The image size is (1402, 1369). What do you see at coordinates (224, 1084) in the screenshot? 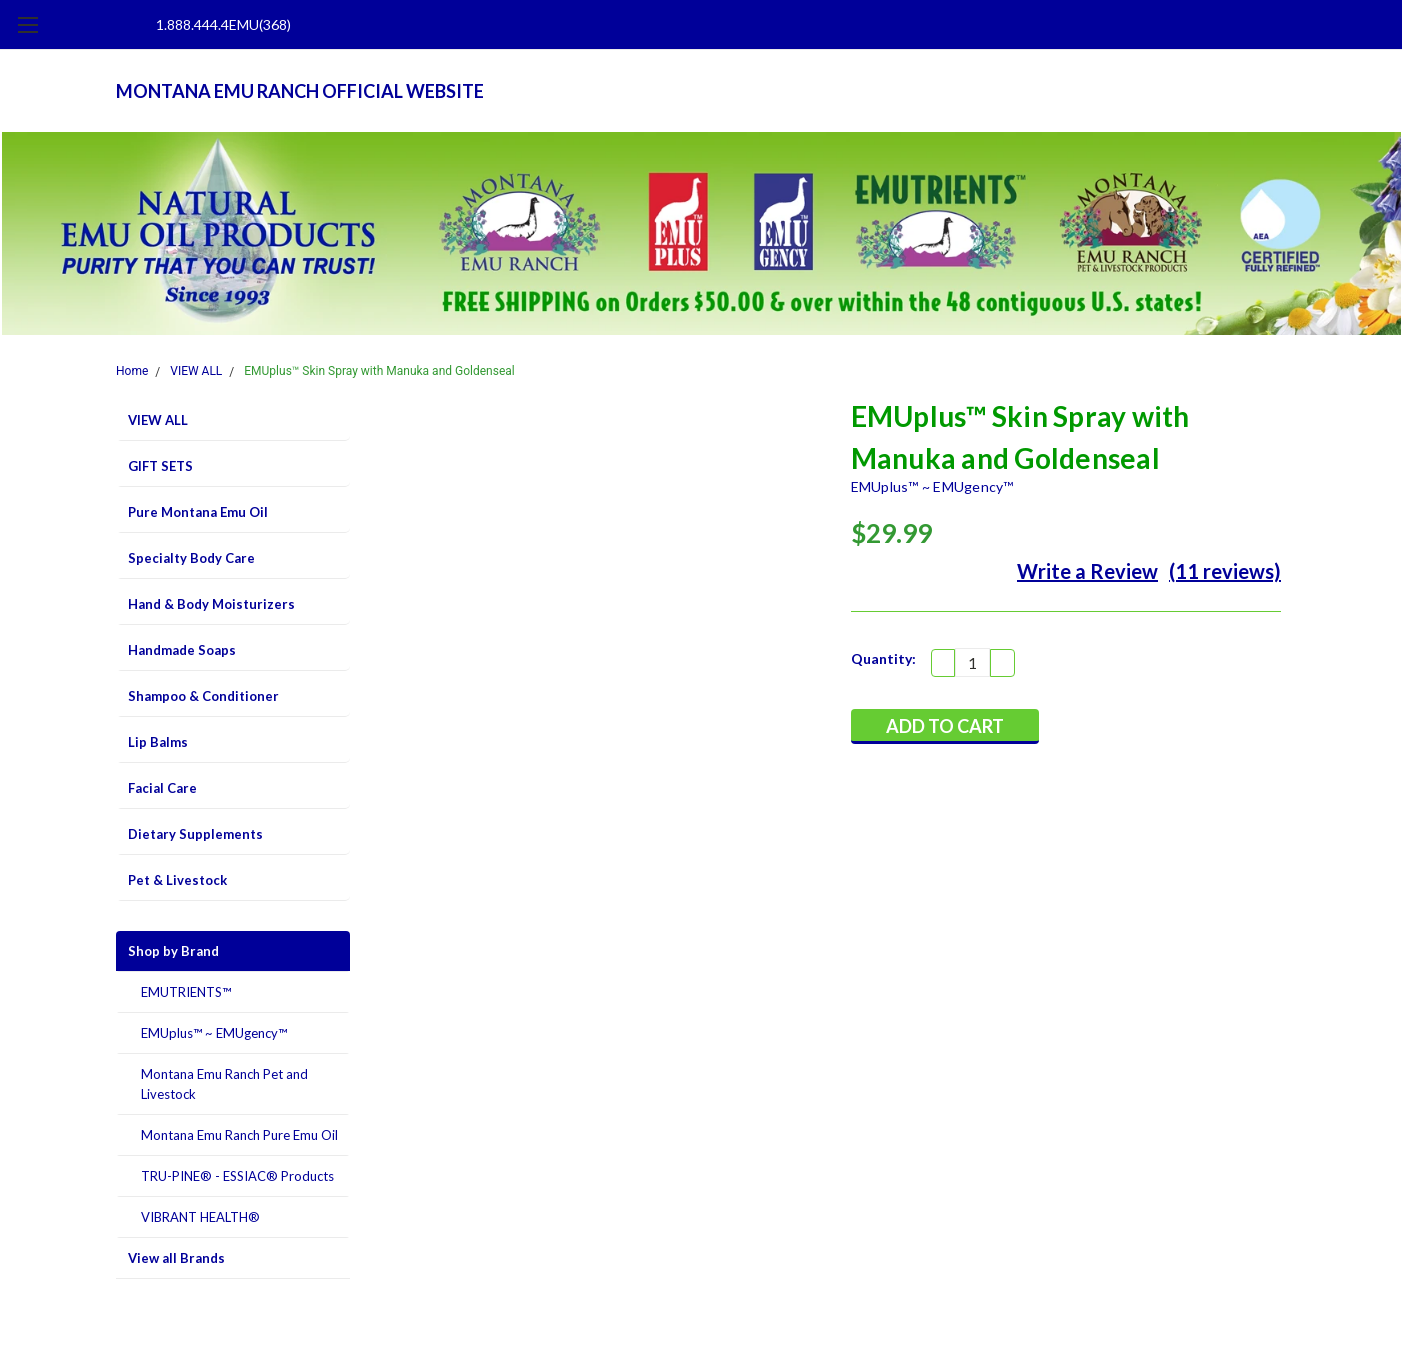
I see `Montana Emu Ranch Pet and Livestock` at bounding box center [224, 1084].